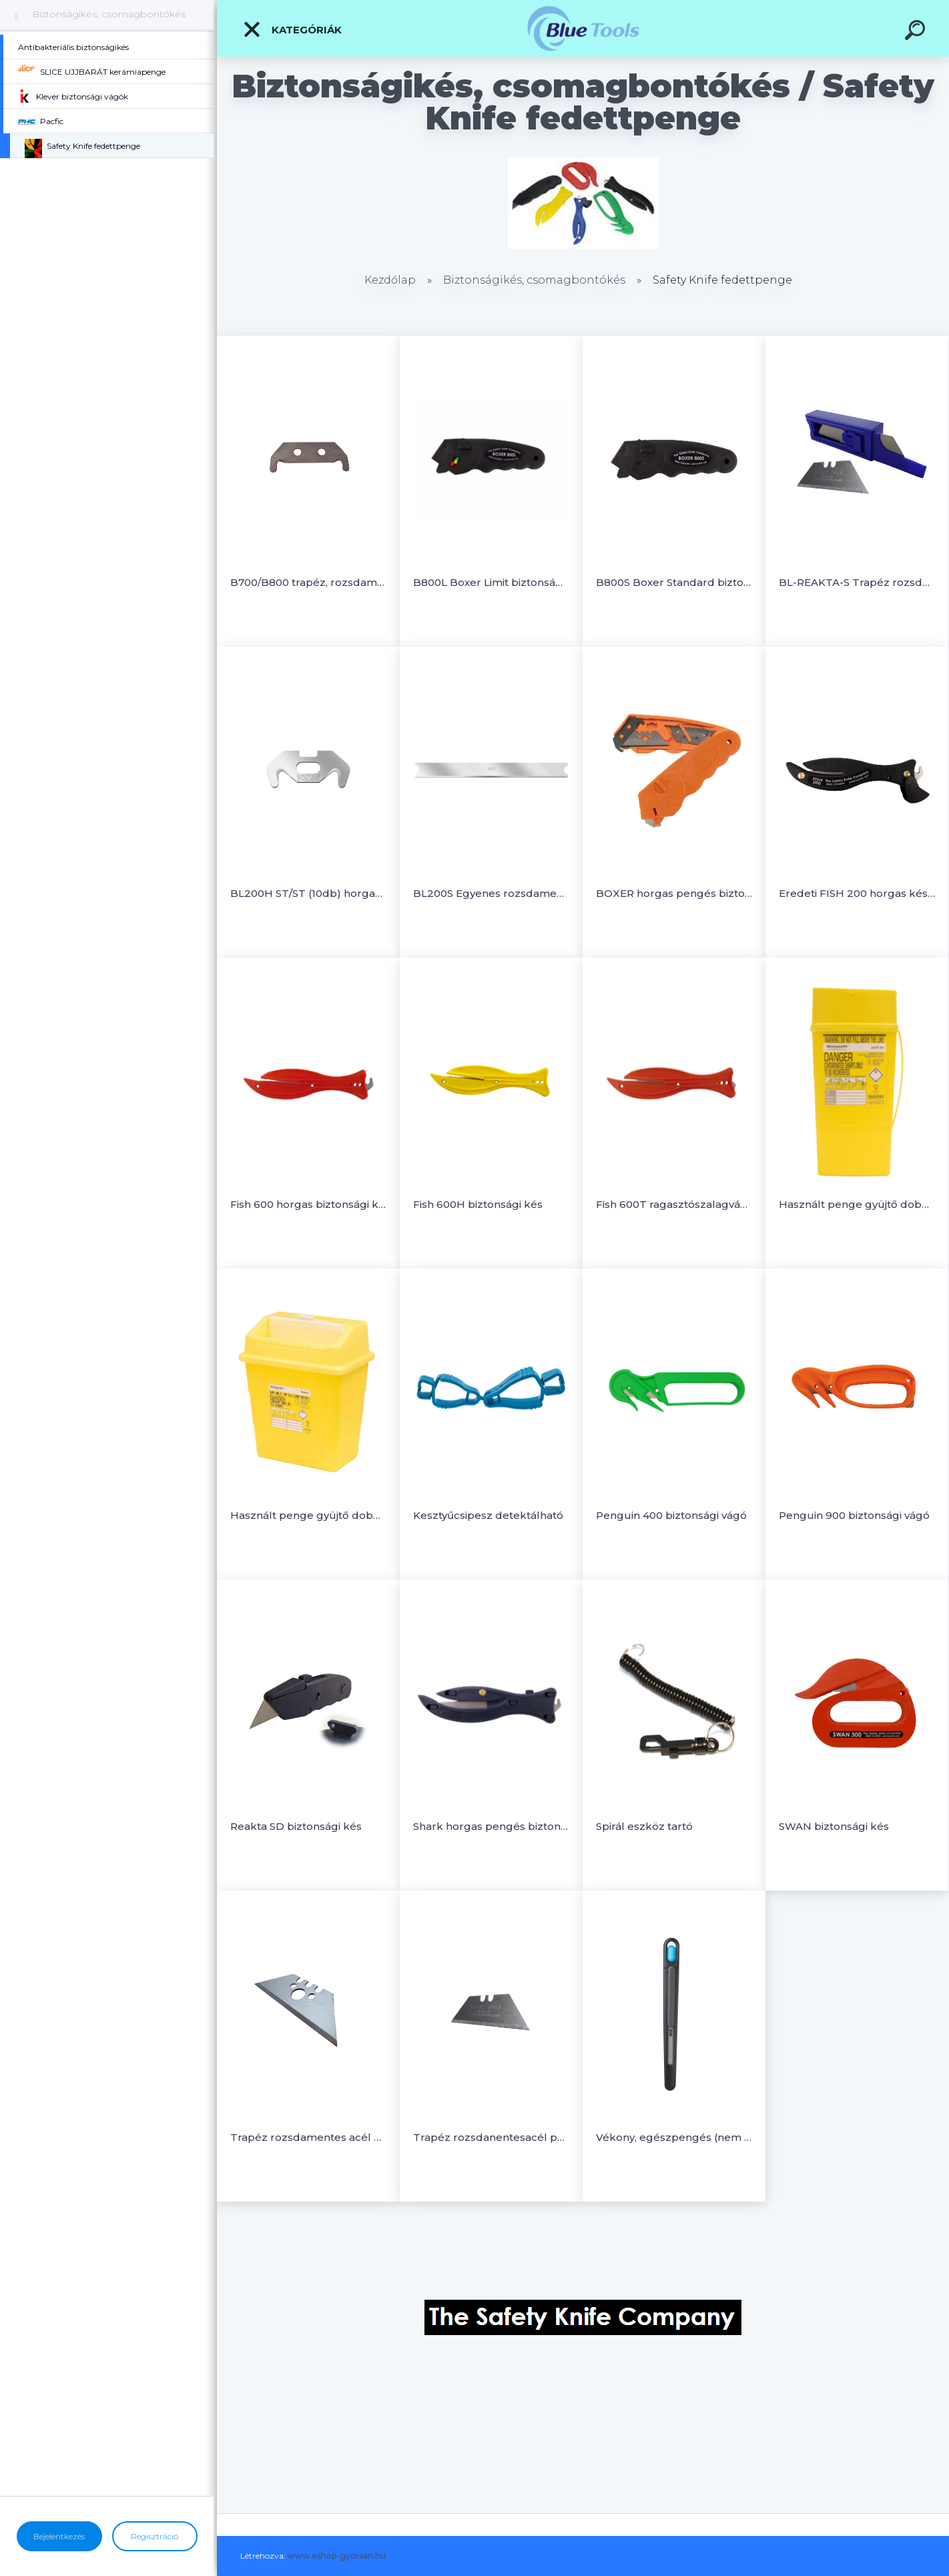  I want to click on Biztonságikés, csomagbontókés, so click(109, 14).